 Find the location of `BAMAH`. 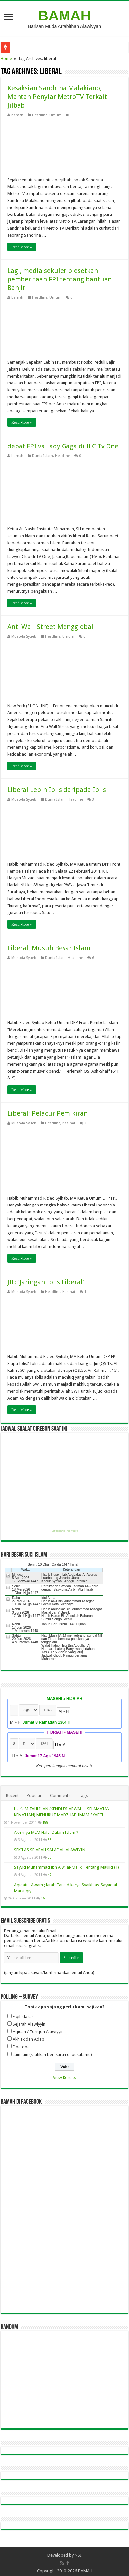

BAMAH is located at coordinates (64, 15).